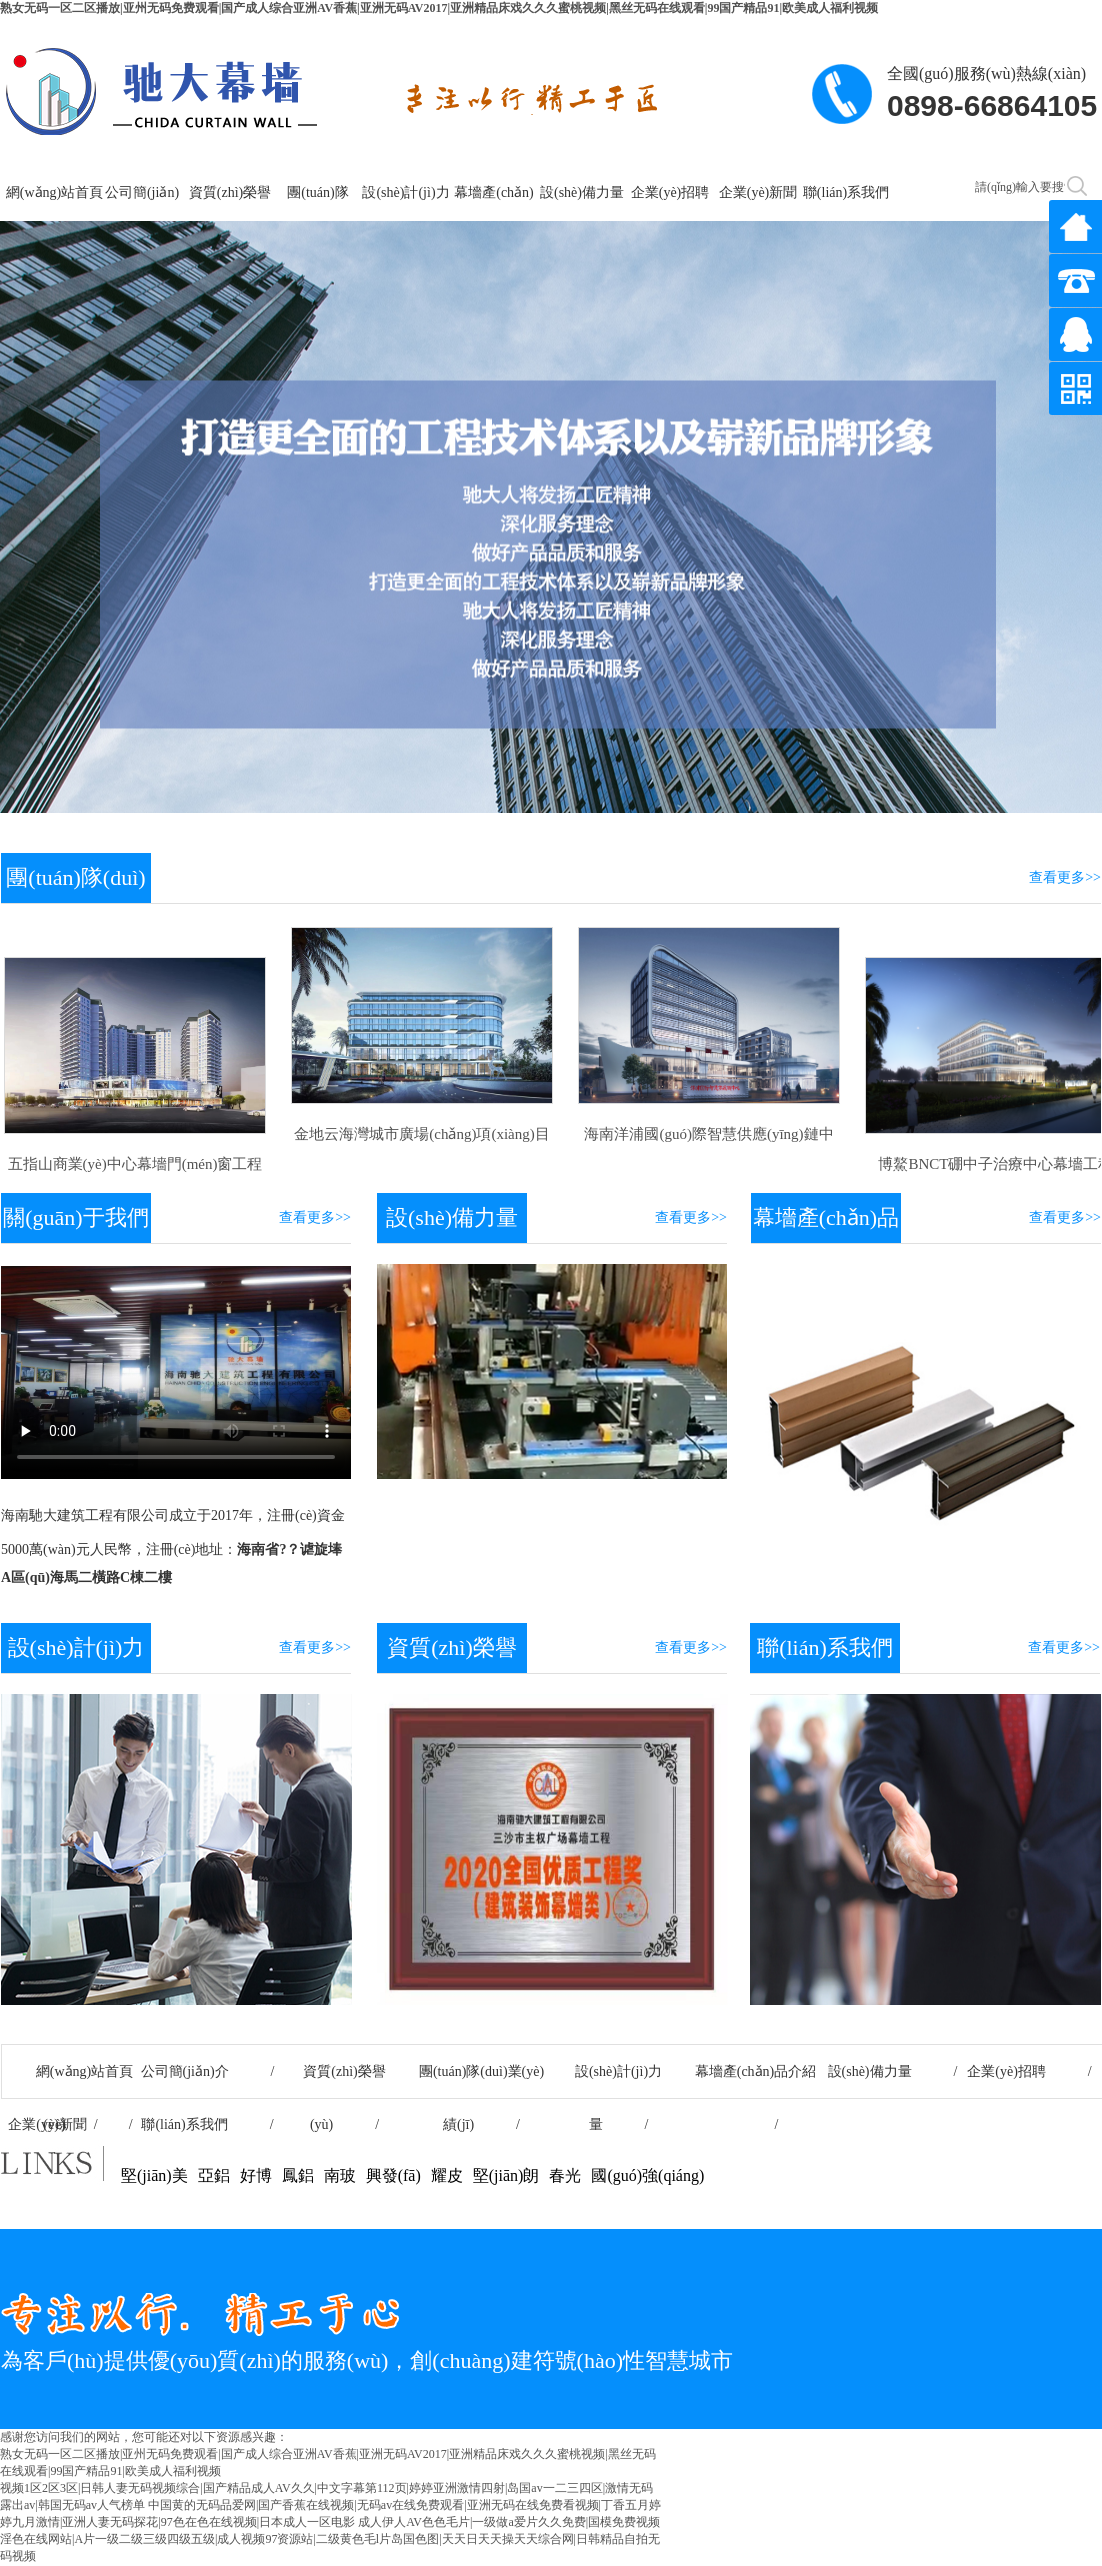 The image size is (1102, 2566). Describe the element at coordinates (439, 8) in the screenshot. I see `熟女无码一区二区播放|亚州无码免费观看|国产成人综合亚洲AV香蕉|亚洲无码AV2017|亚洲精品床戏久久久蜜桃视频|黑丝无码在线观看|99国产精品91|欧美成人福利视频` at that location.